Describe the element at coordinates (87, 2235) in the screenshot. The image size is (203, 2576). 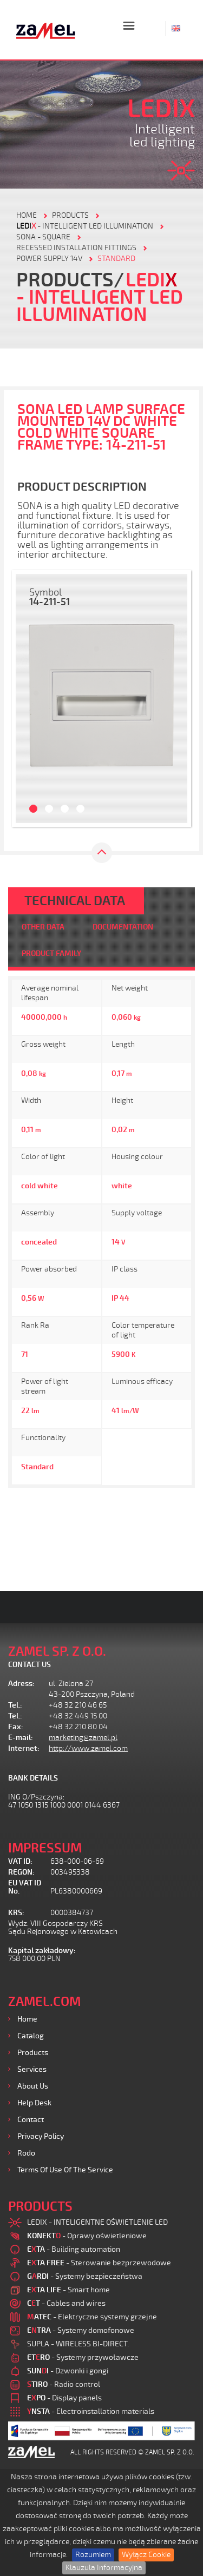
I see `- Oprawy oświetleniowe` at that location.